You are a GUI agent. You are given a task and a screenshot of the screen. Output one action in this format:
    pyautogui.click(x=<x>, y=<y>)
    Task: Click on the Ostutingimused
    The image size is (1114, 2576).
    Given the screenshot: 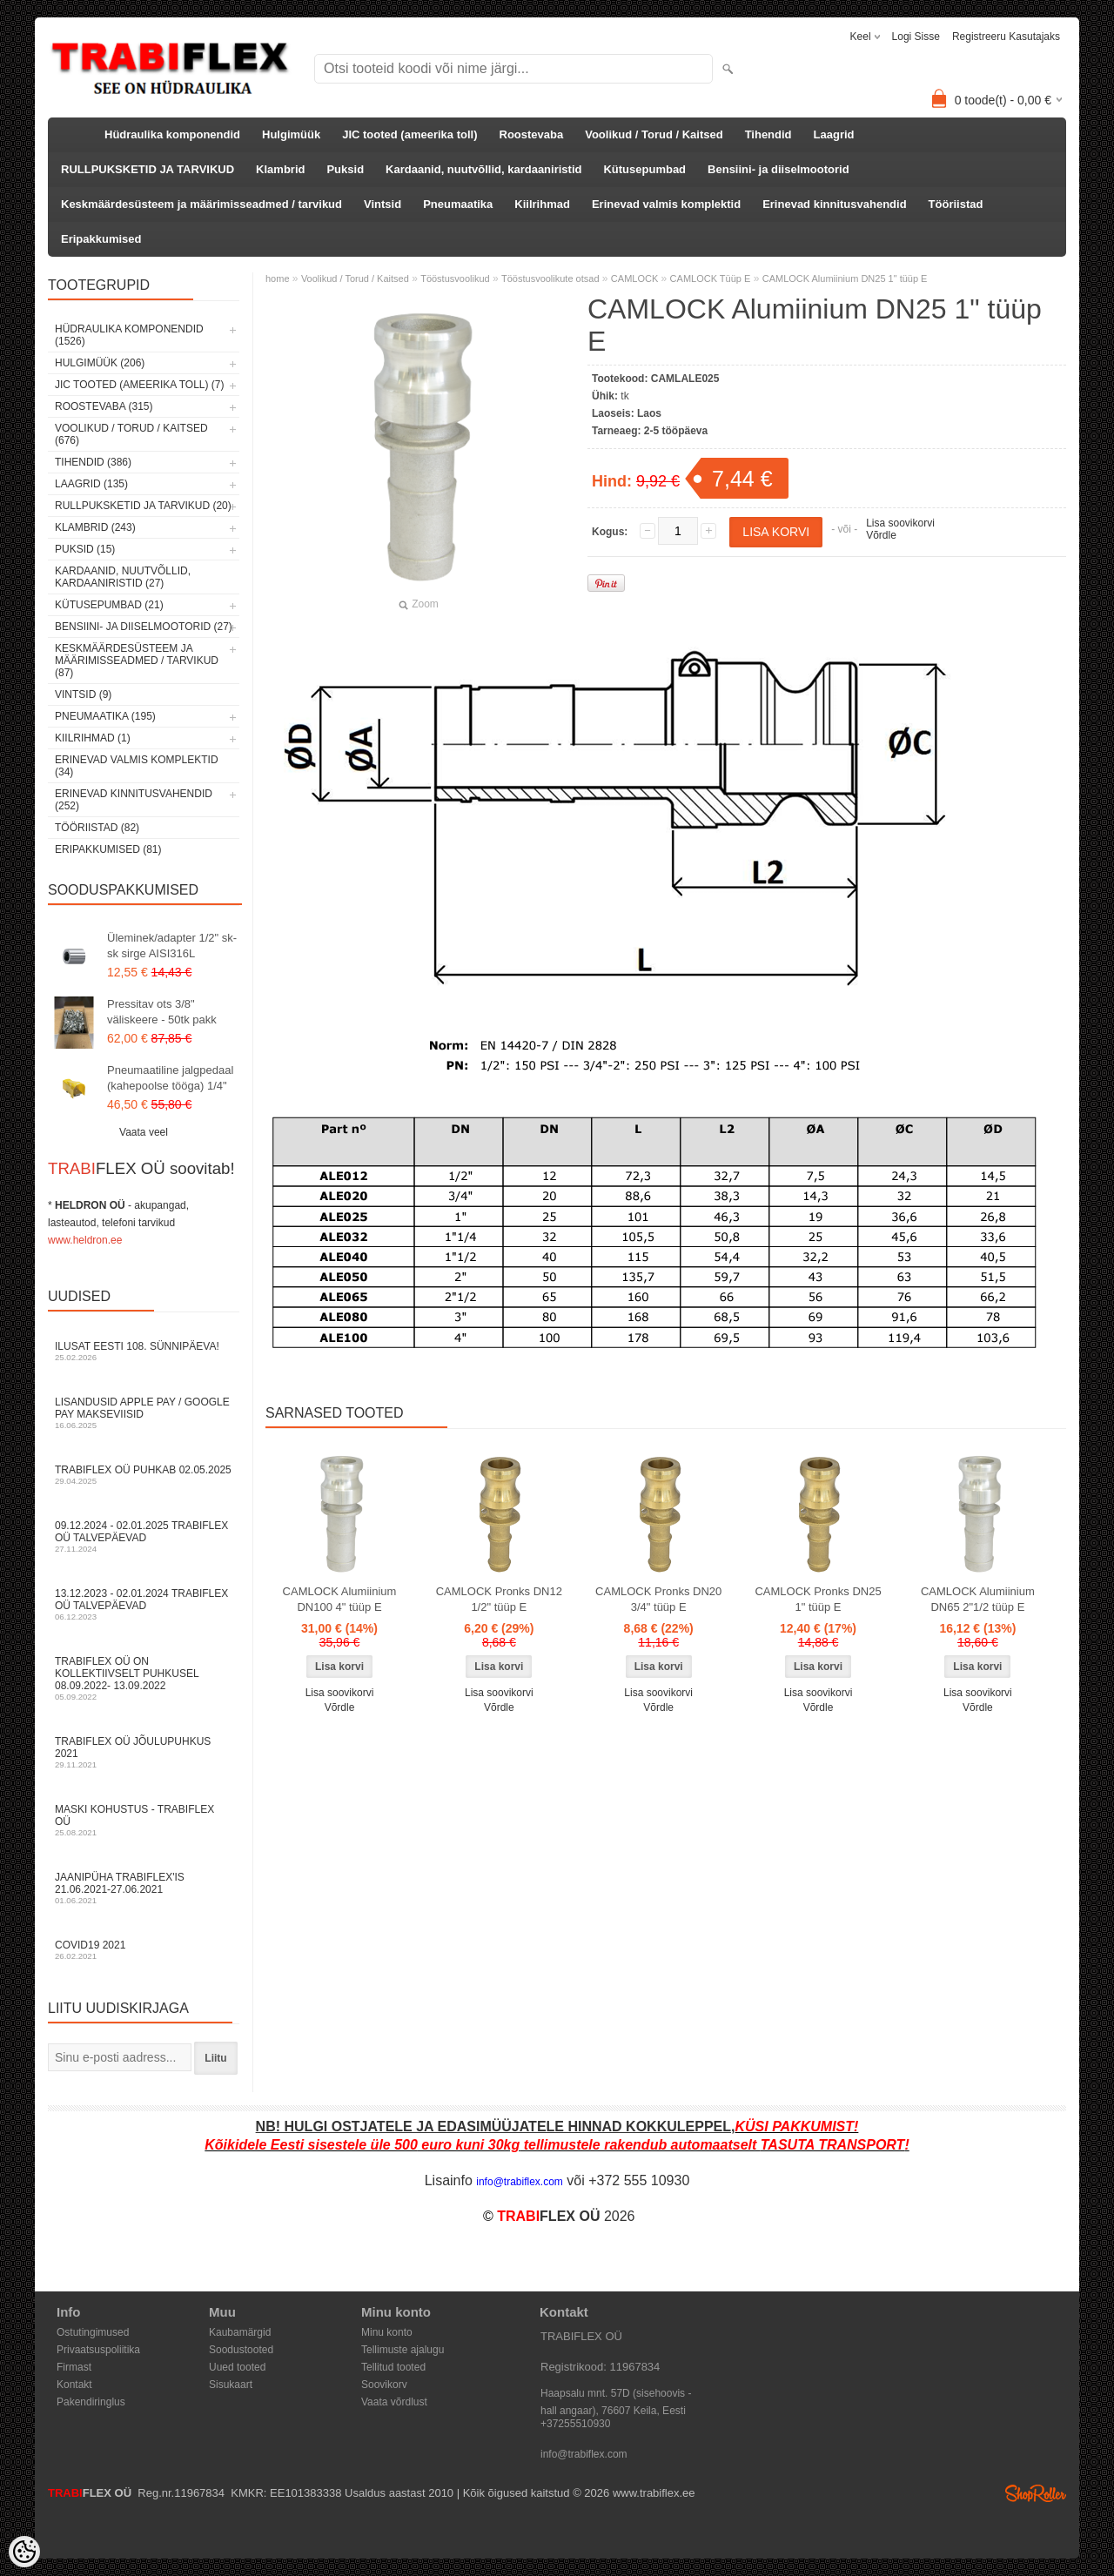 What is the action you would take?
    pyautogui.click(x=93, y=2332)
    